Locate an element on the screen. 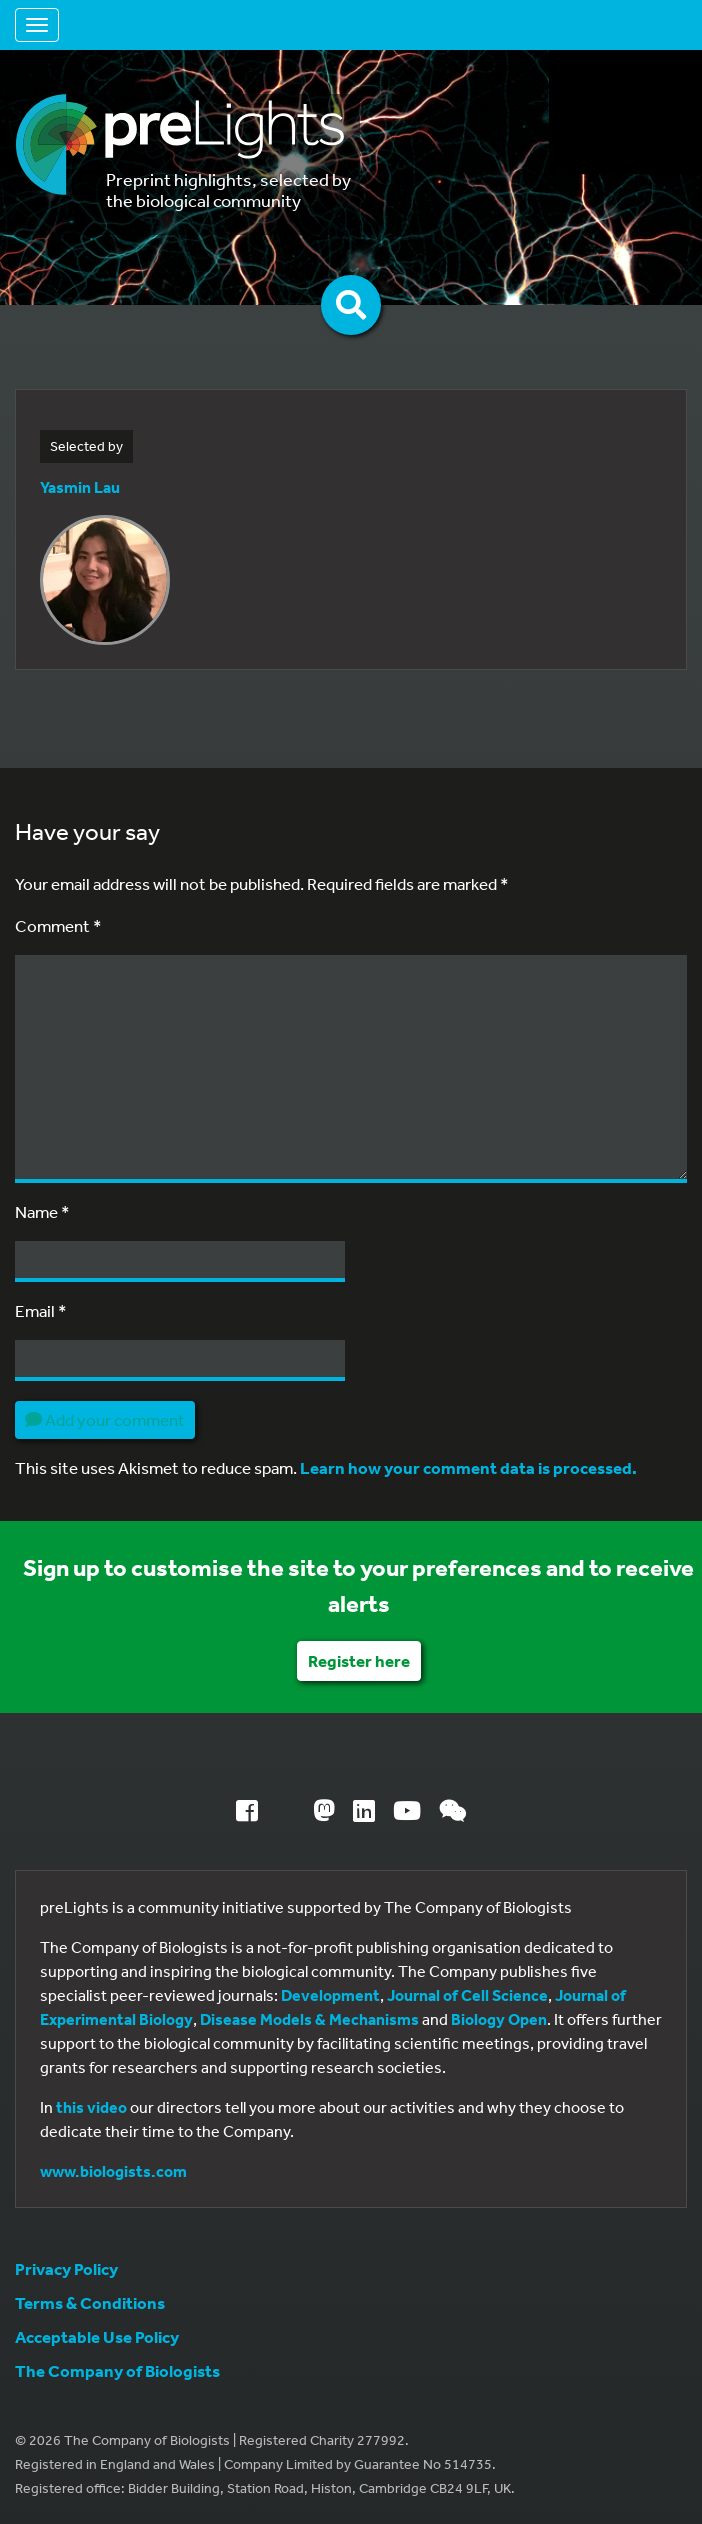  Register here is located at coordinates (359, 1660).